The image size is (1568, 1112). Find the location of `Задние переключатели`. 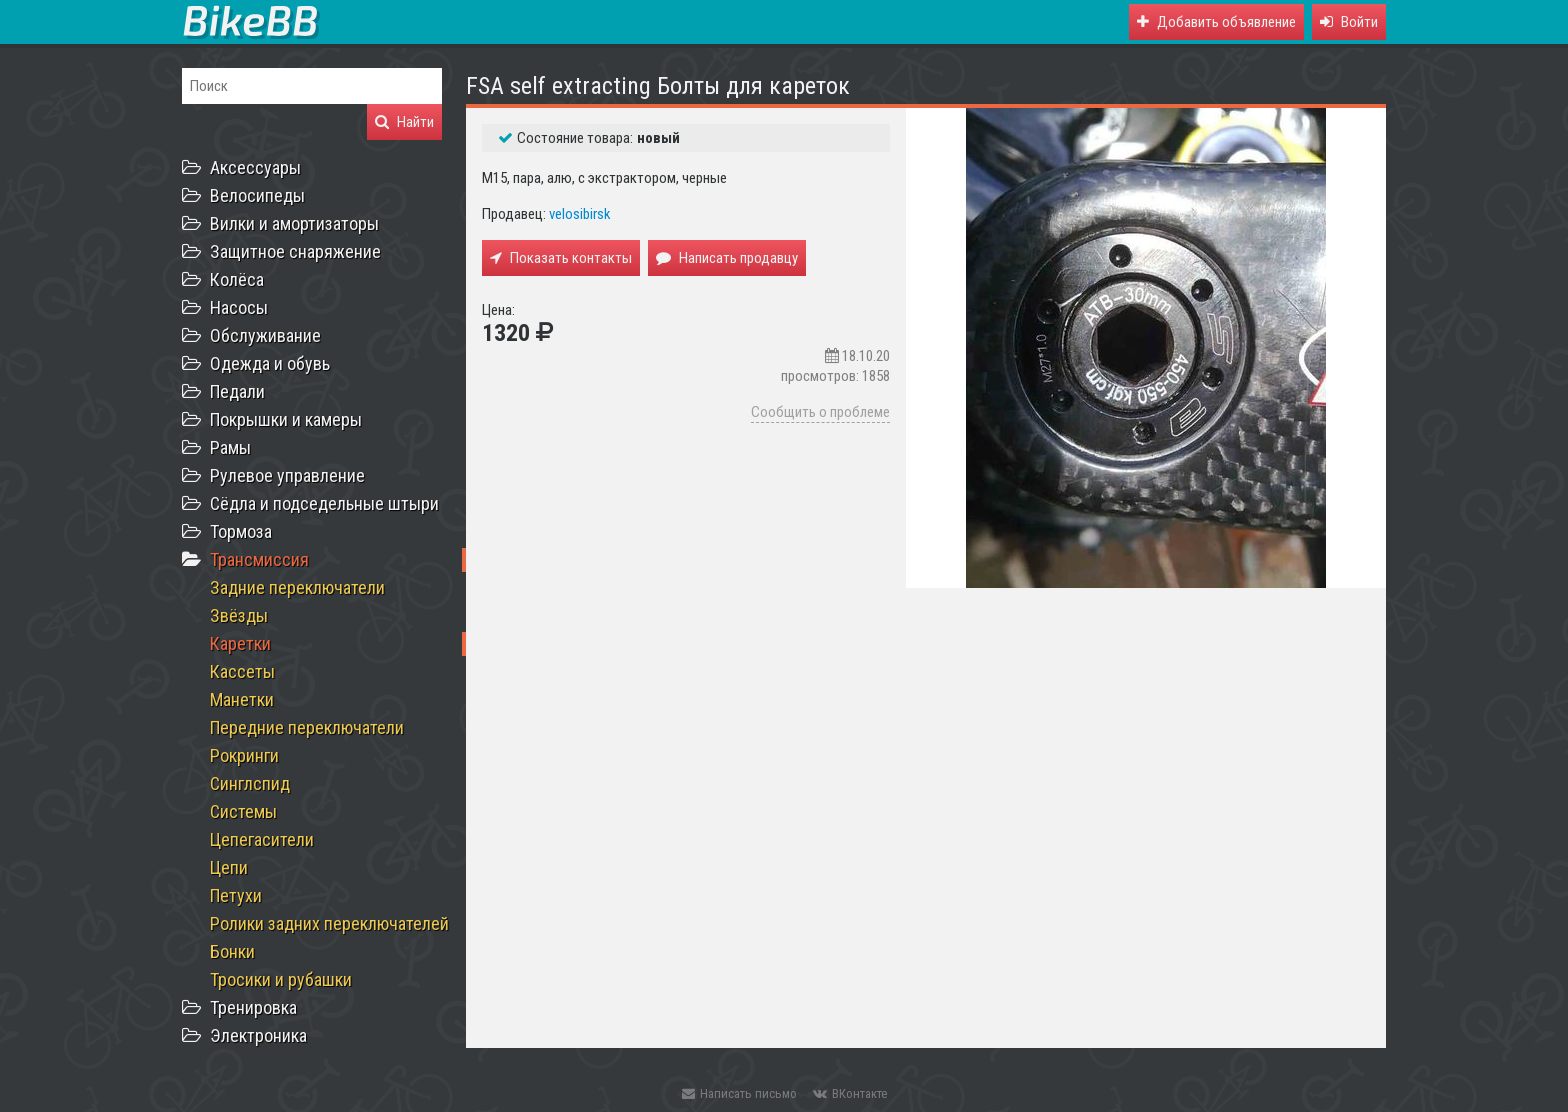

Задние переключатели is located at coordinates (297, 587).